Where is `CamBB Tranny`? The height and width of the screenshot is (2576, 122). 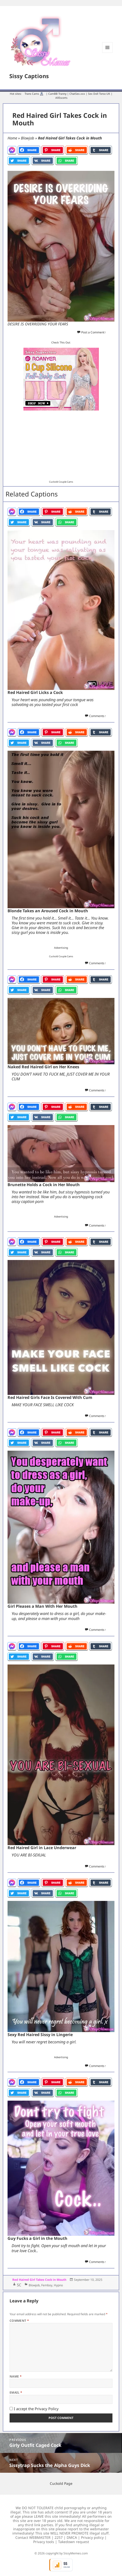
CamBB Tranny is located at coordinates (57, 93).